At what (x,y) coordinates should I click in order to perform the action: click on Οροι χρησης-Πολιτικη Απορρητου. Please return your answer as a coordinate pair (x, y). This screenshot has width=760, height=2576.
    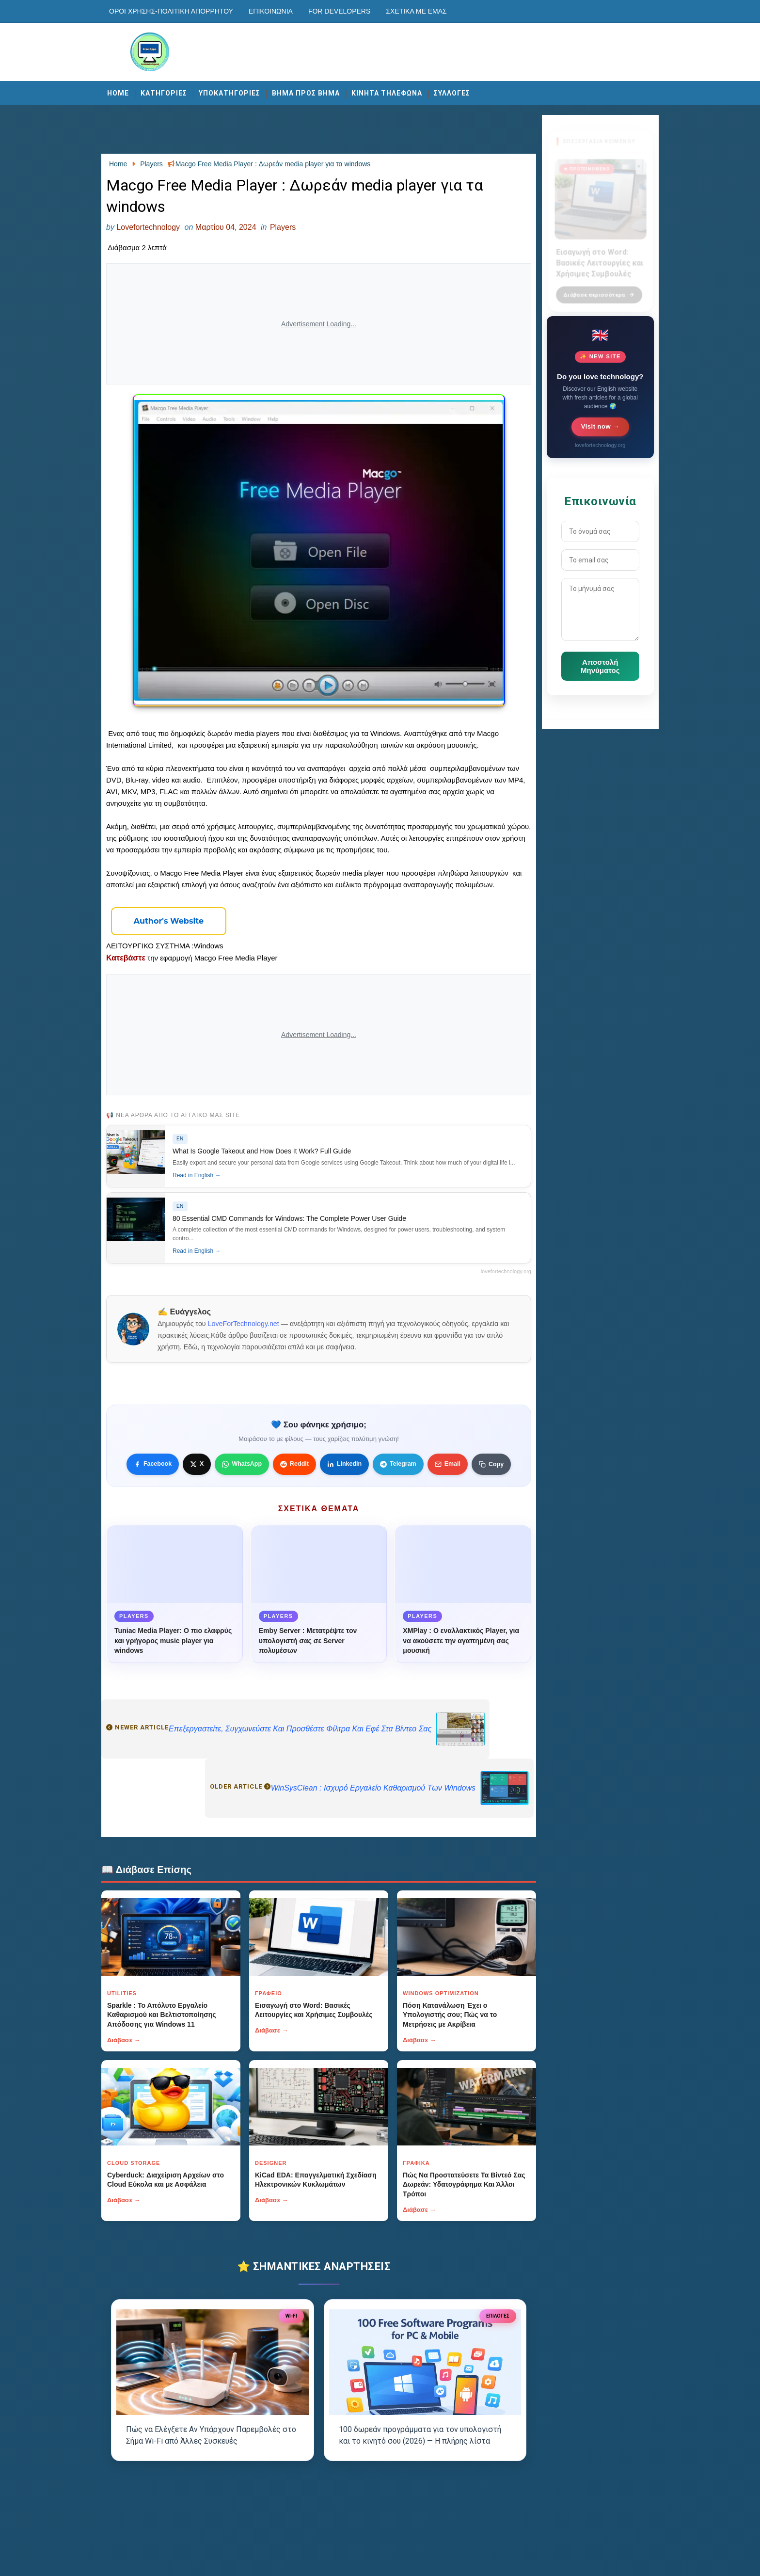
    Looking at the image, I should click on (171, 11).